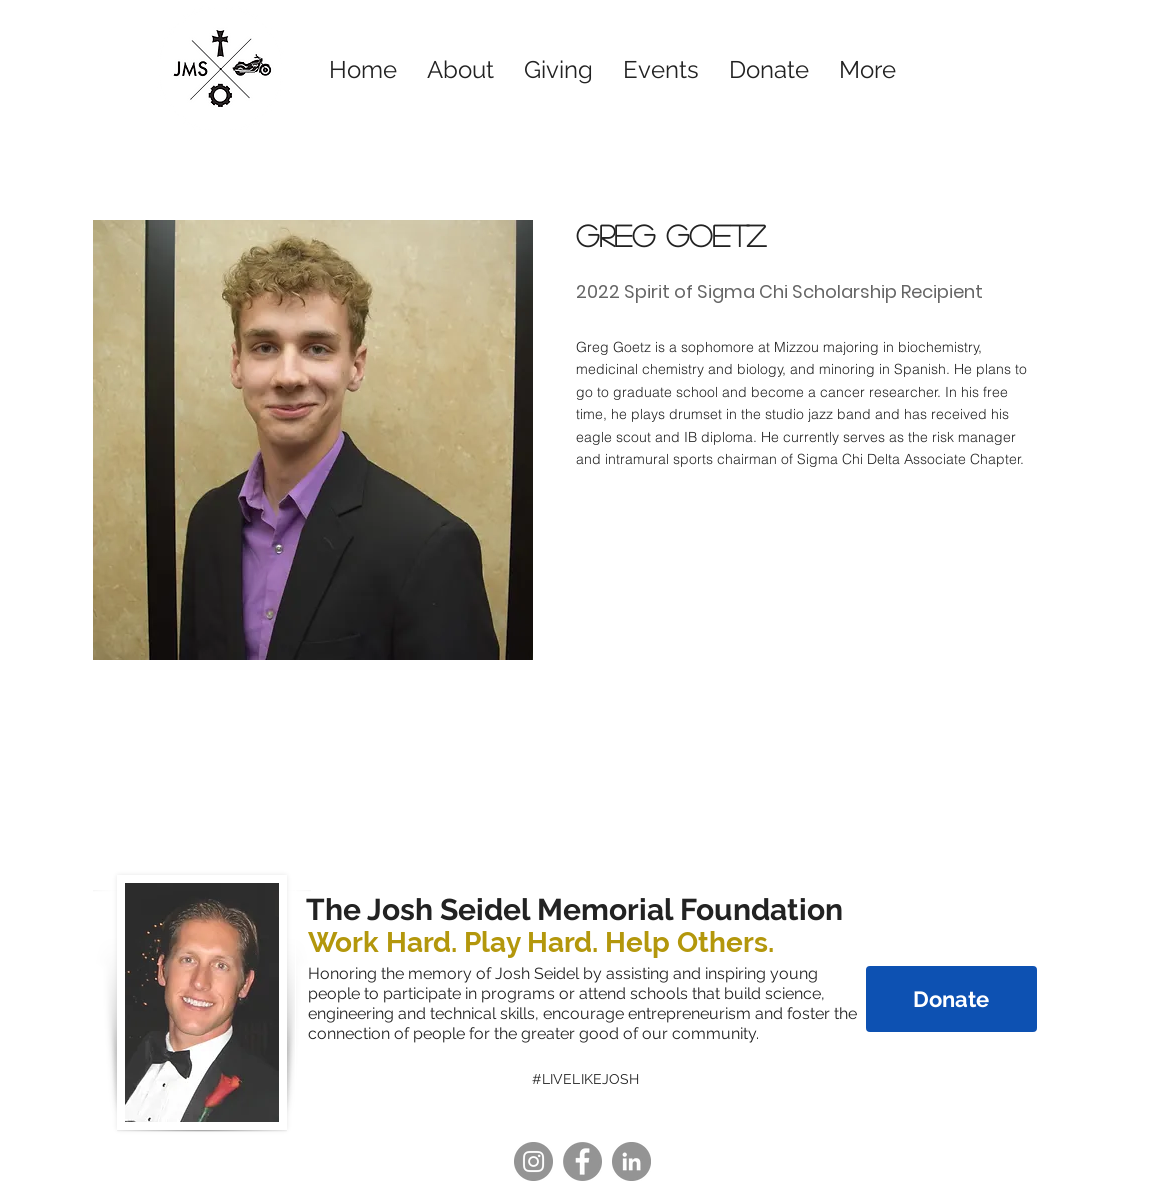  I want to click on [LinkedIn], so click(631, 1161).